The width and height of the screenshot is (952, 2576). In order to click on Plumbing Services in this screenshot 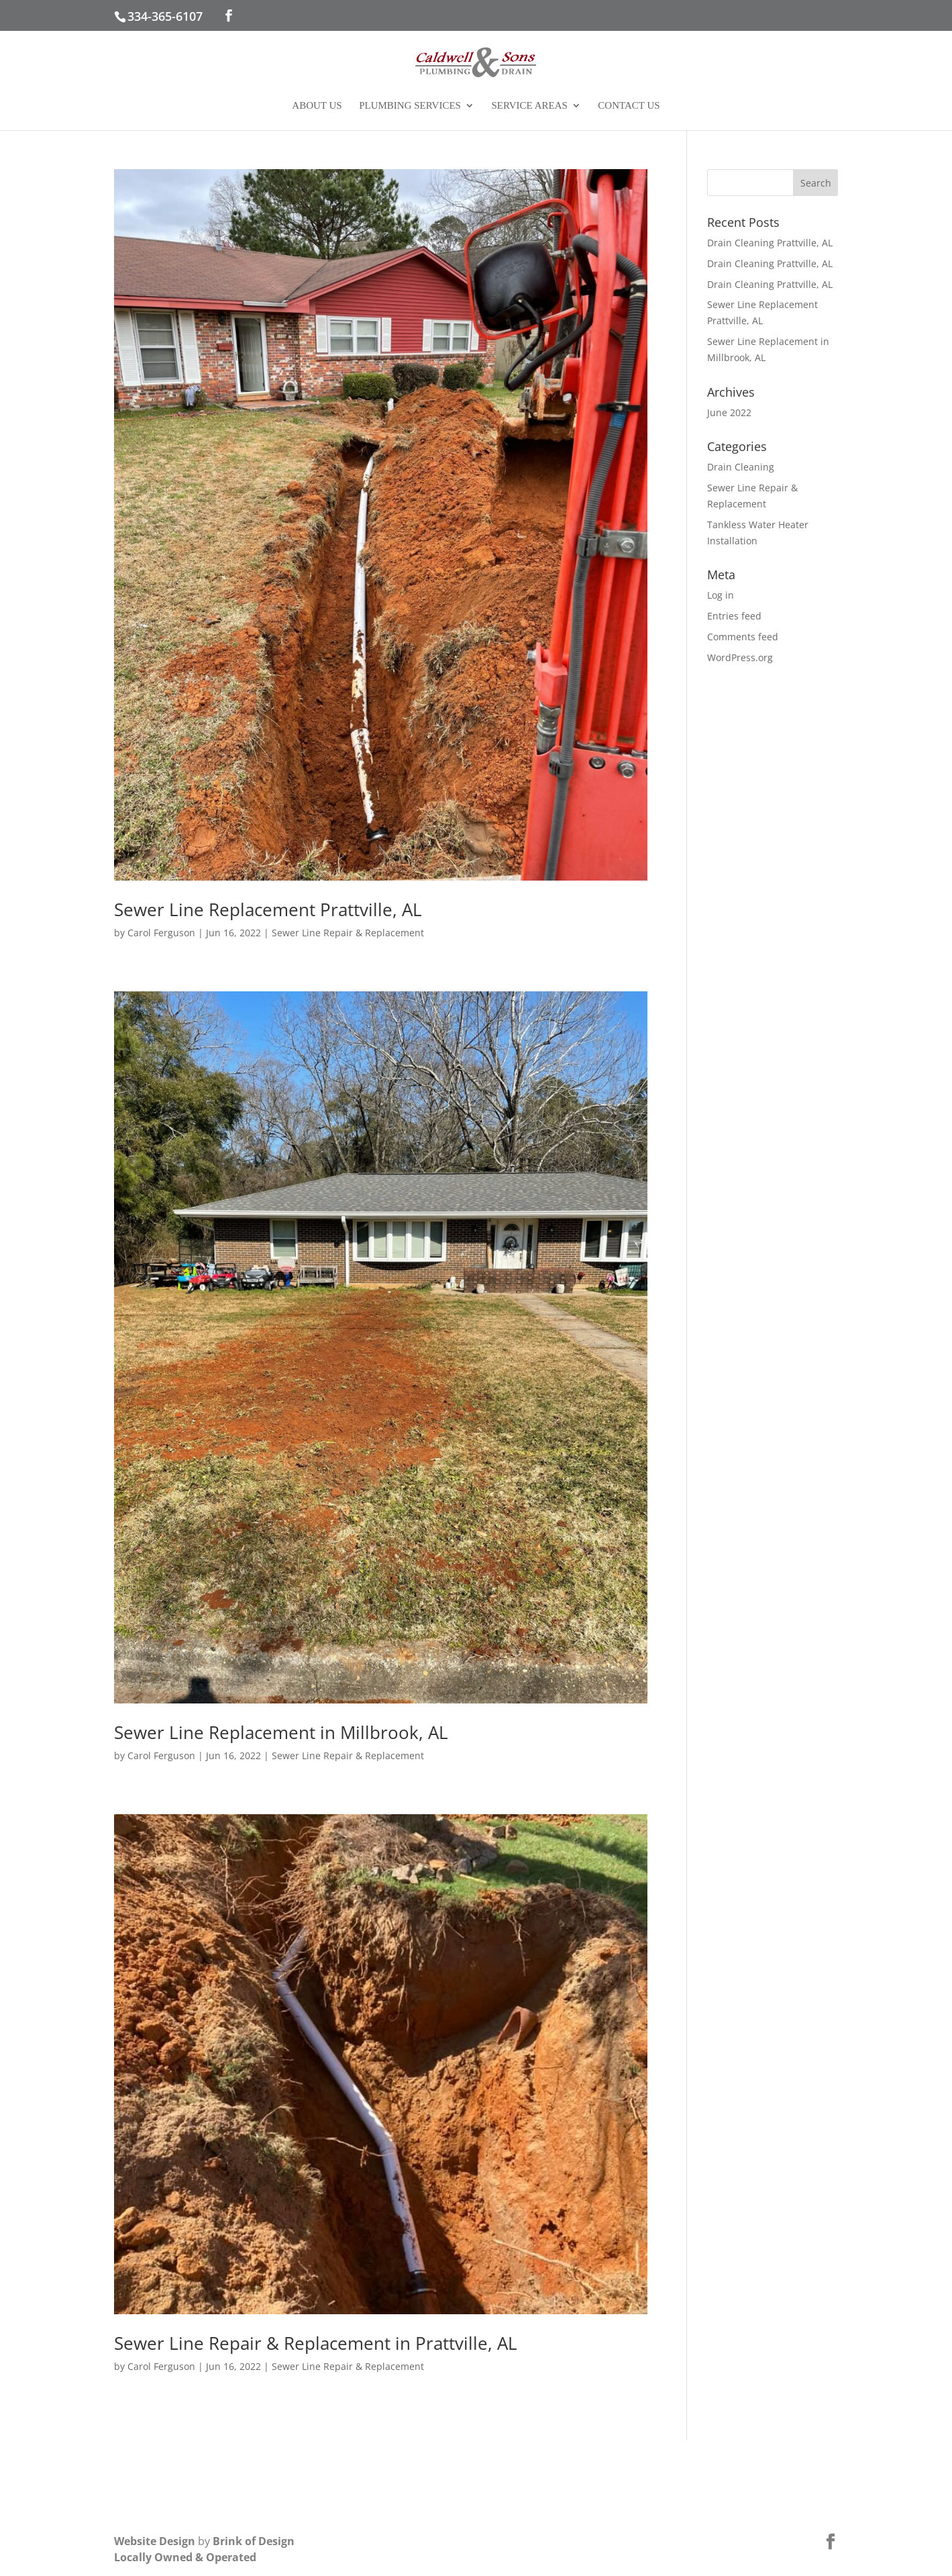, I will do `click(410, 106)`.